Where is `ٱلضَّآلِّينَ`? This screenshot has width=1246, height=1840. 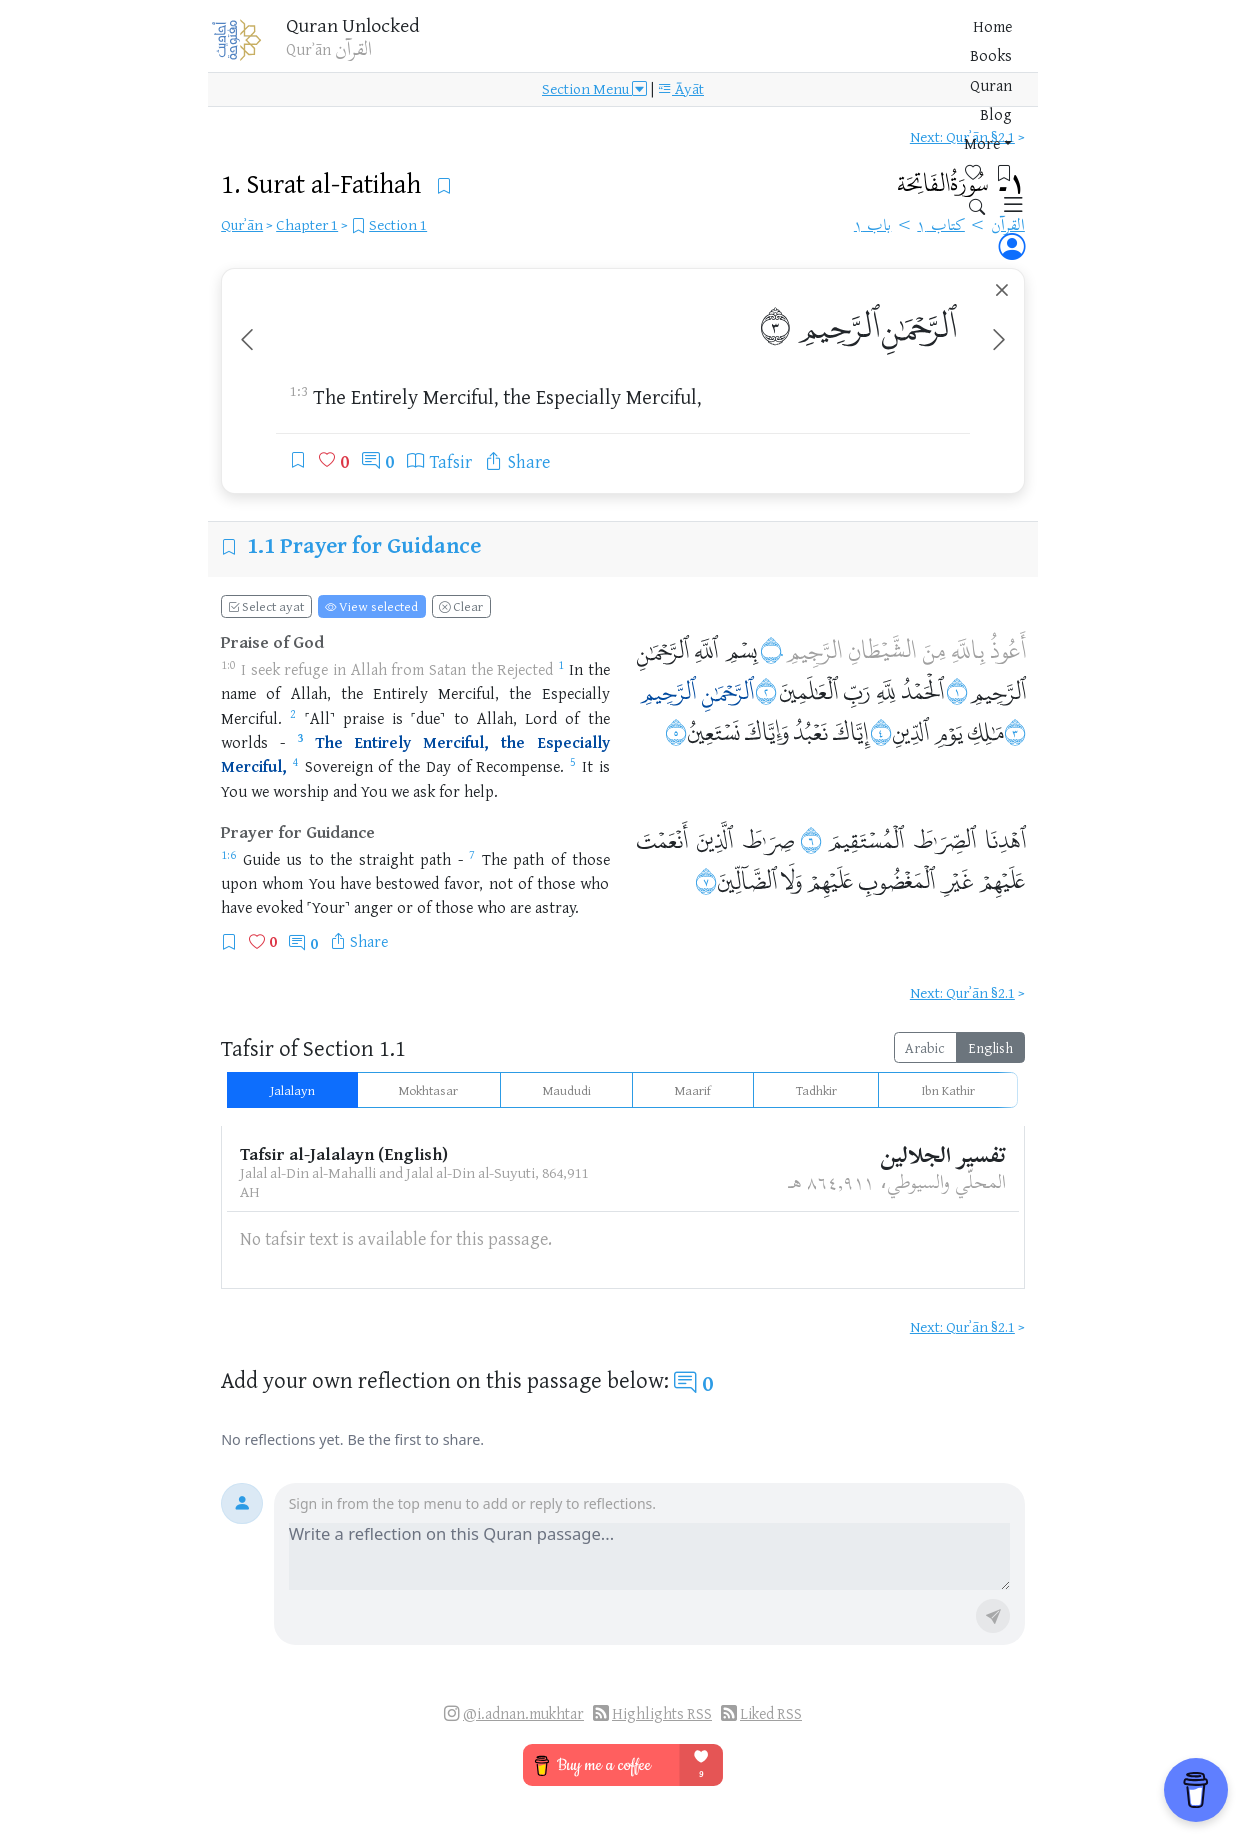
ٱلضَّآلِّينَ is located at coordinates (747, 879).